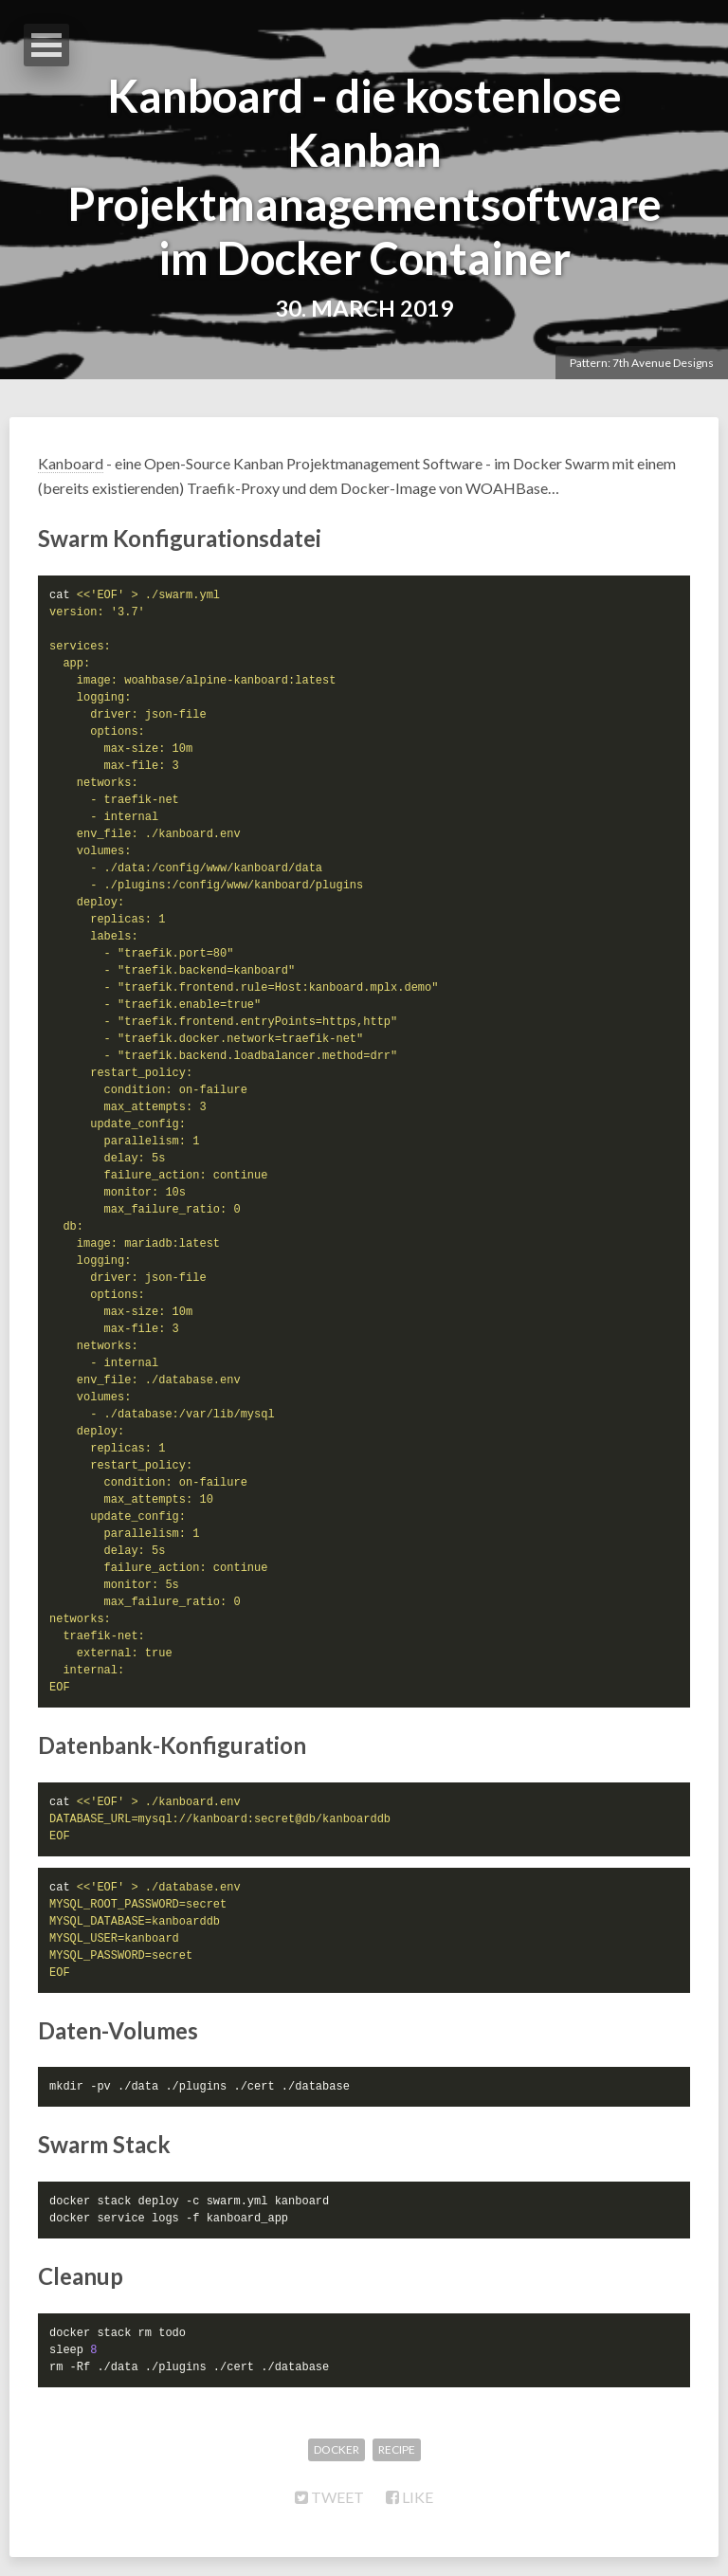 The image size is (728, 2576). Describe the element at coordinates (642, 363) in the screenshot. I see `Pattern: 7th Avenue Designs` at that location.